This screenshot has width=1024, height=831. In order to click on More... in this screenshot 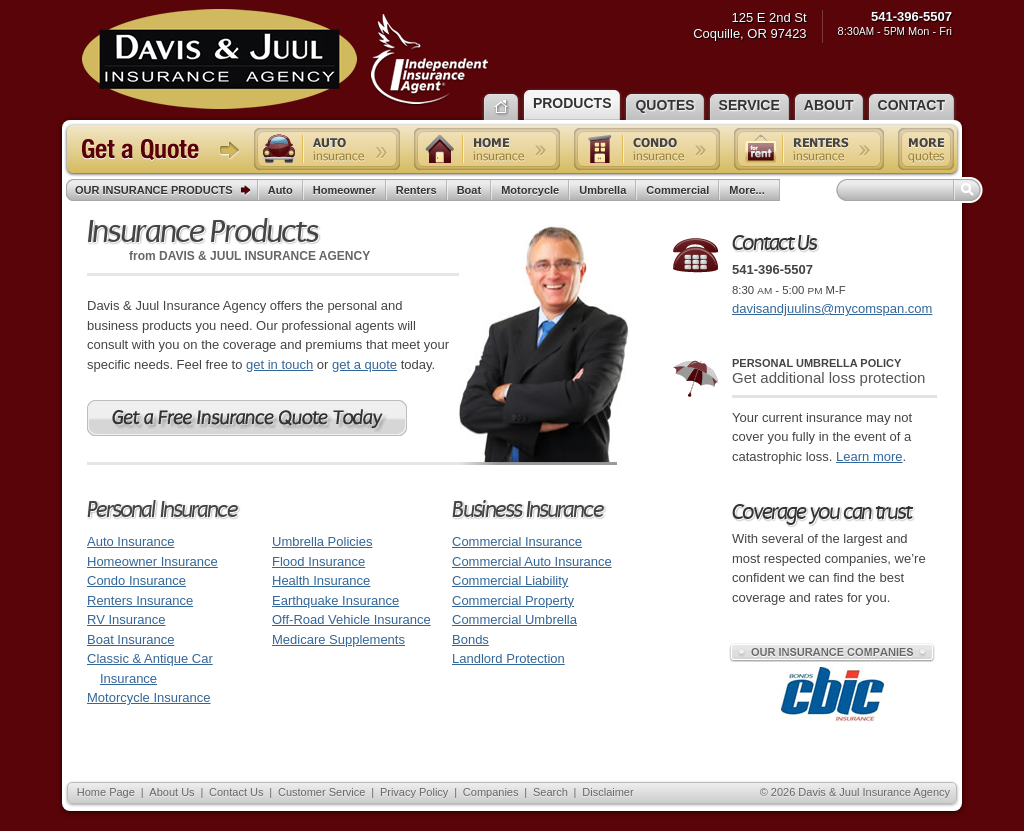, I will do `click(749, 190)`.